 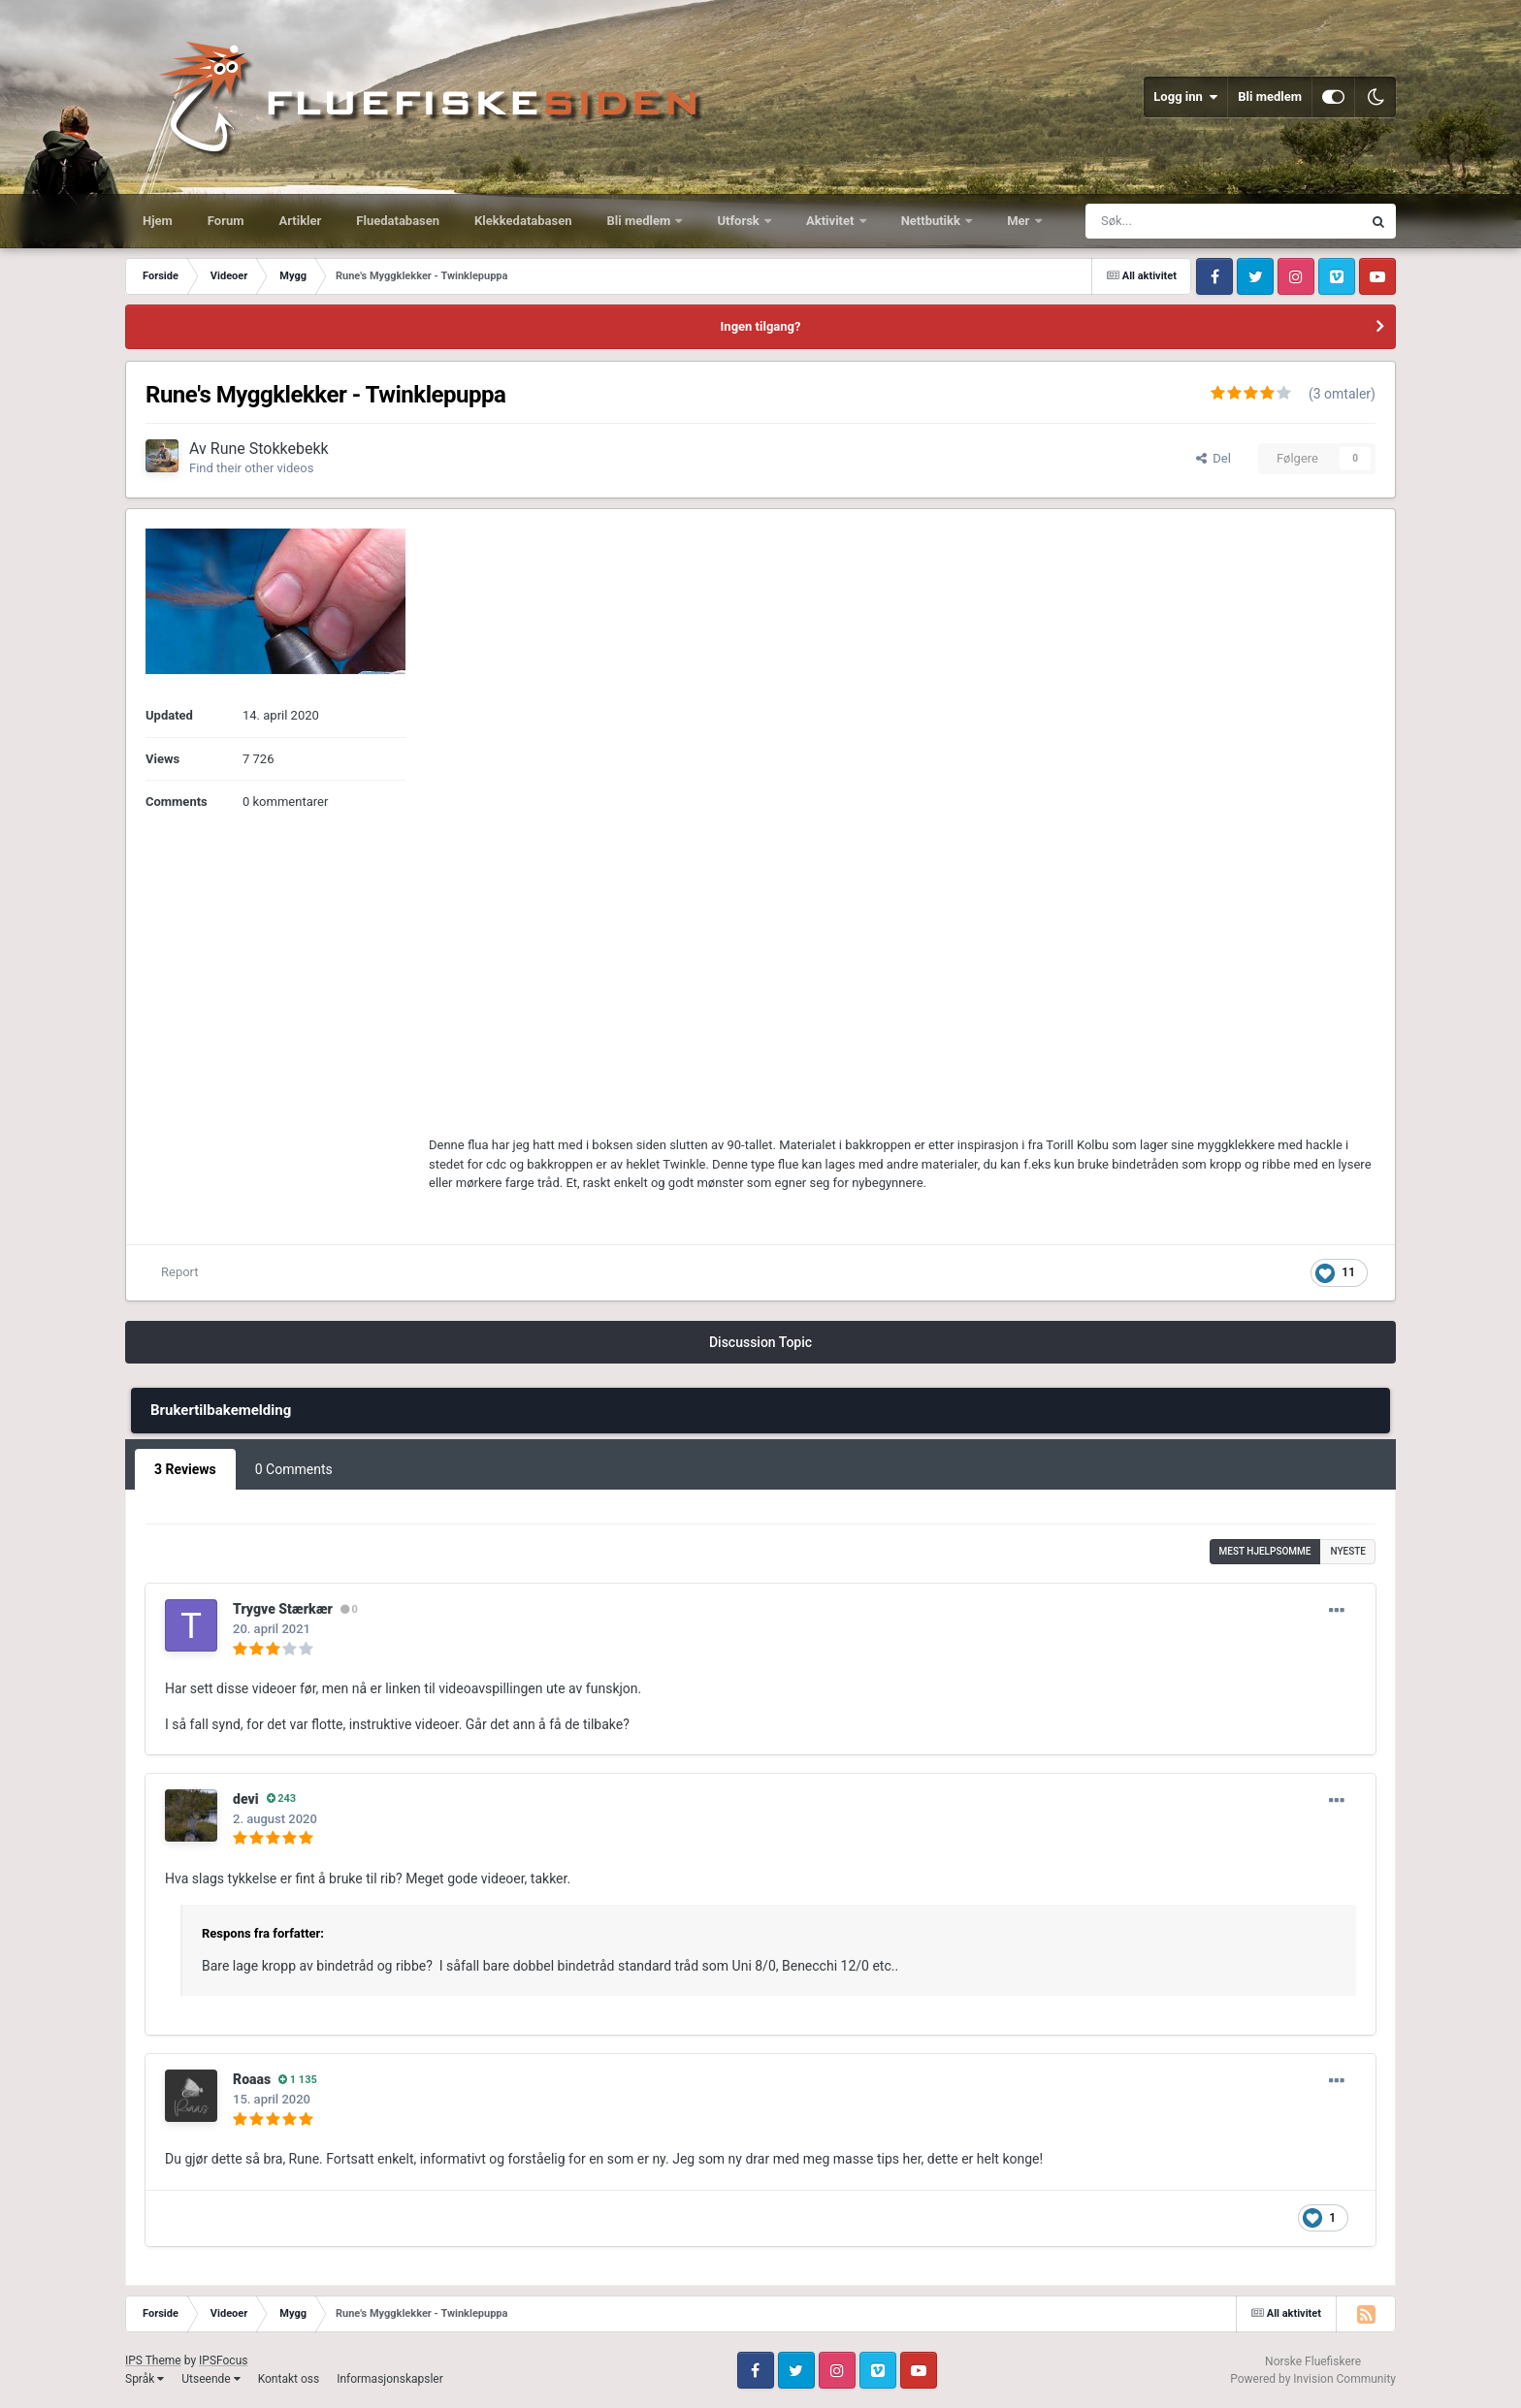 I want to click on Trygve Stærkær, so click(x=283, y=1609).